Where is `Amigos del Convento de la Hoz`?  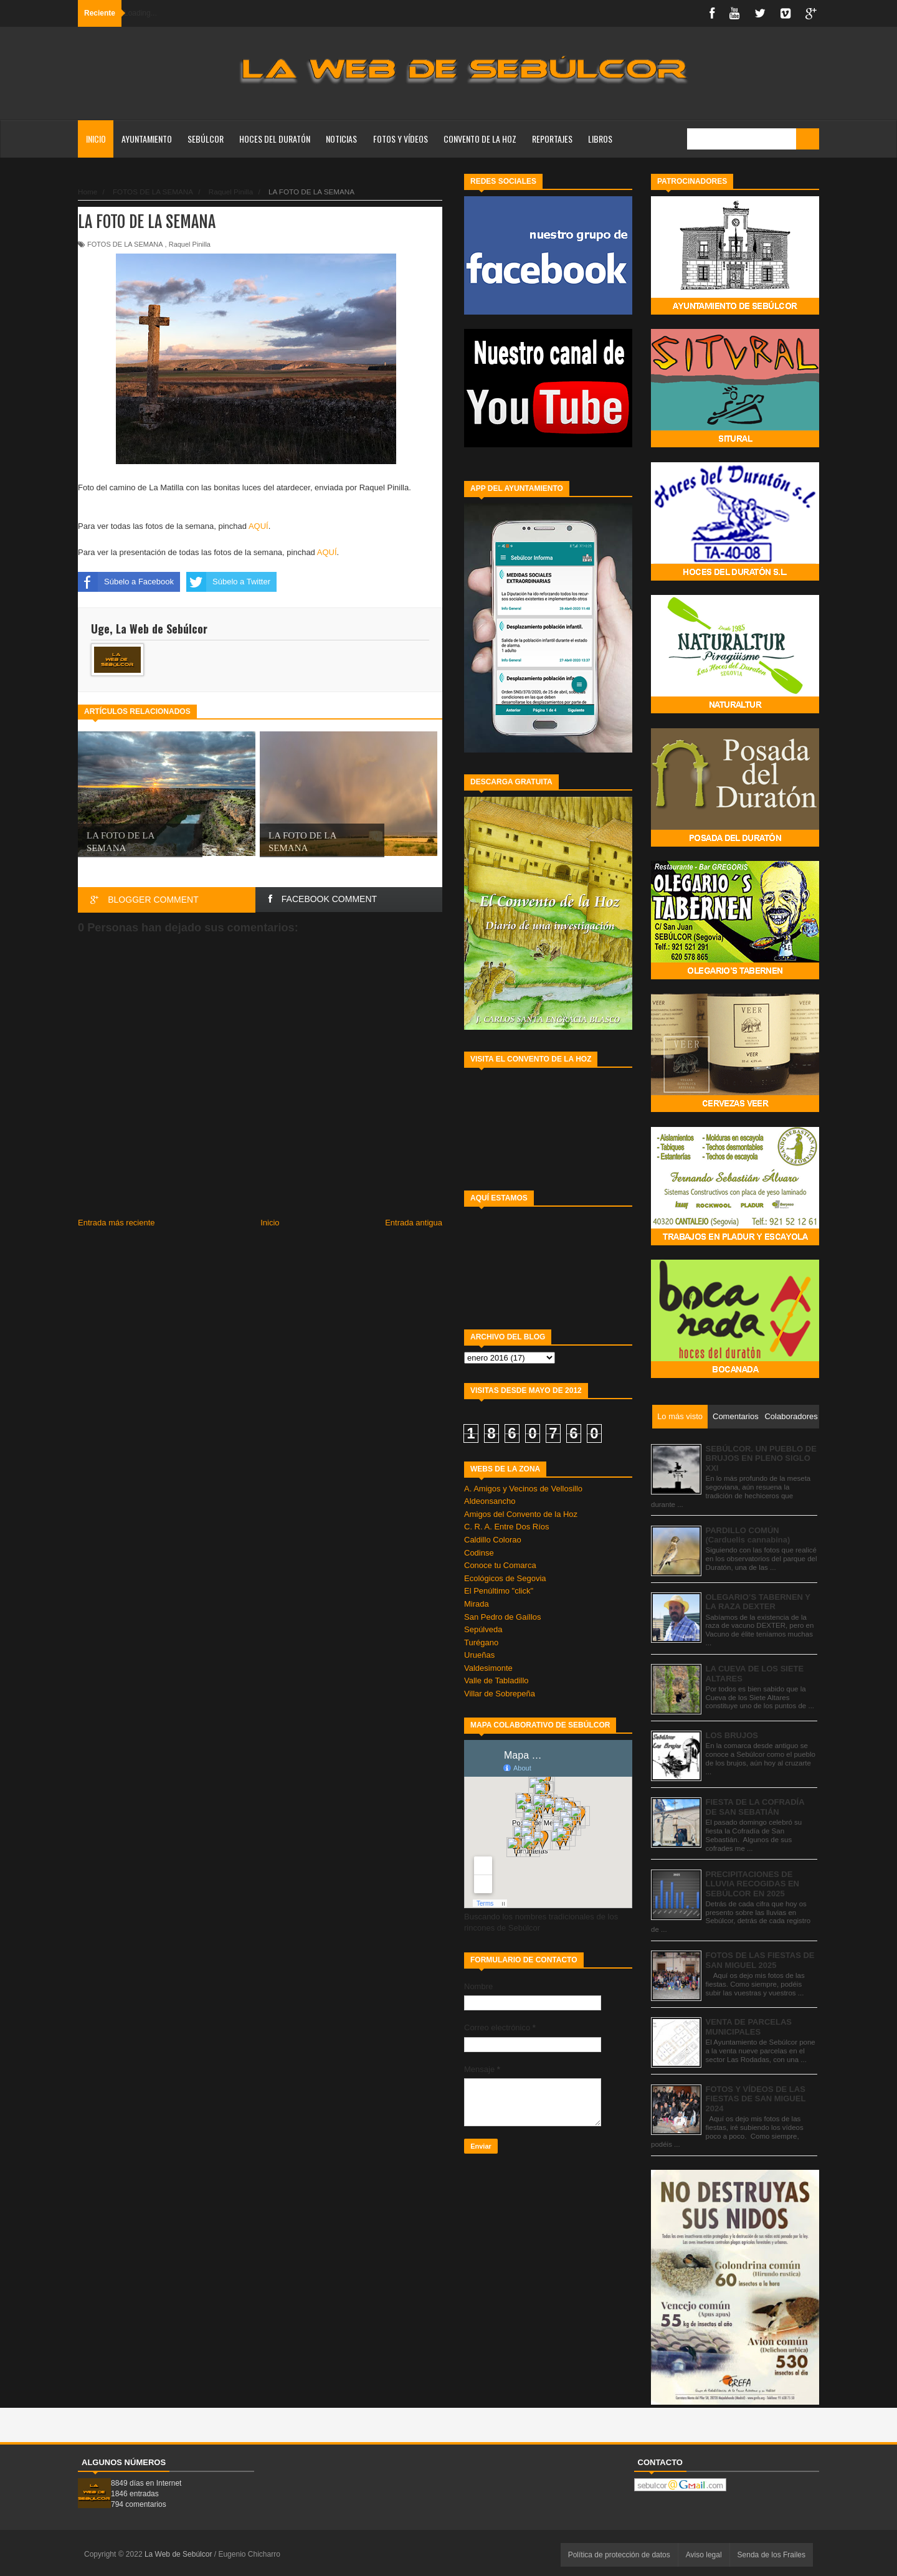
Amigos del Convento de la Hoz is located at coordinates (520, 1514).